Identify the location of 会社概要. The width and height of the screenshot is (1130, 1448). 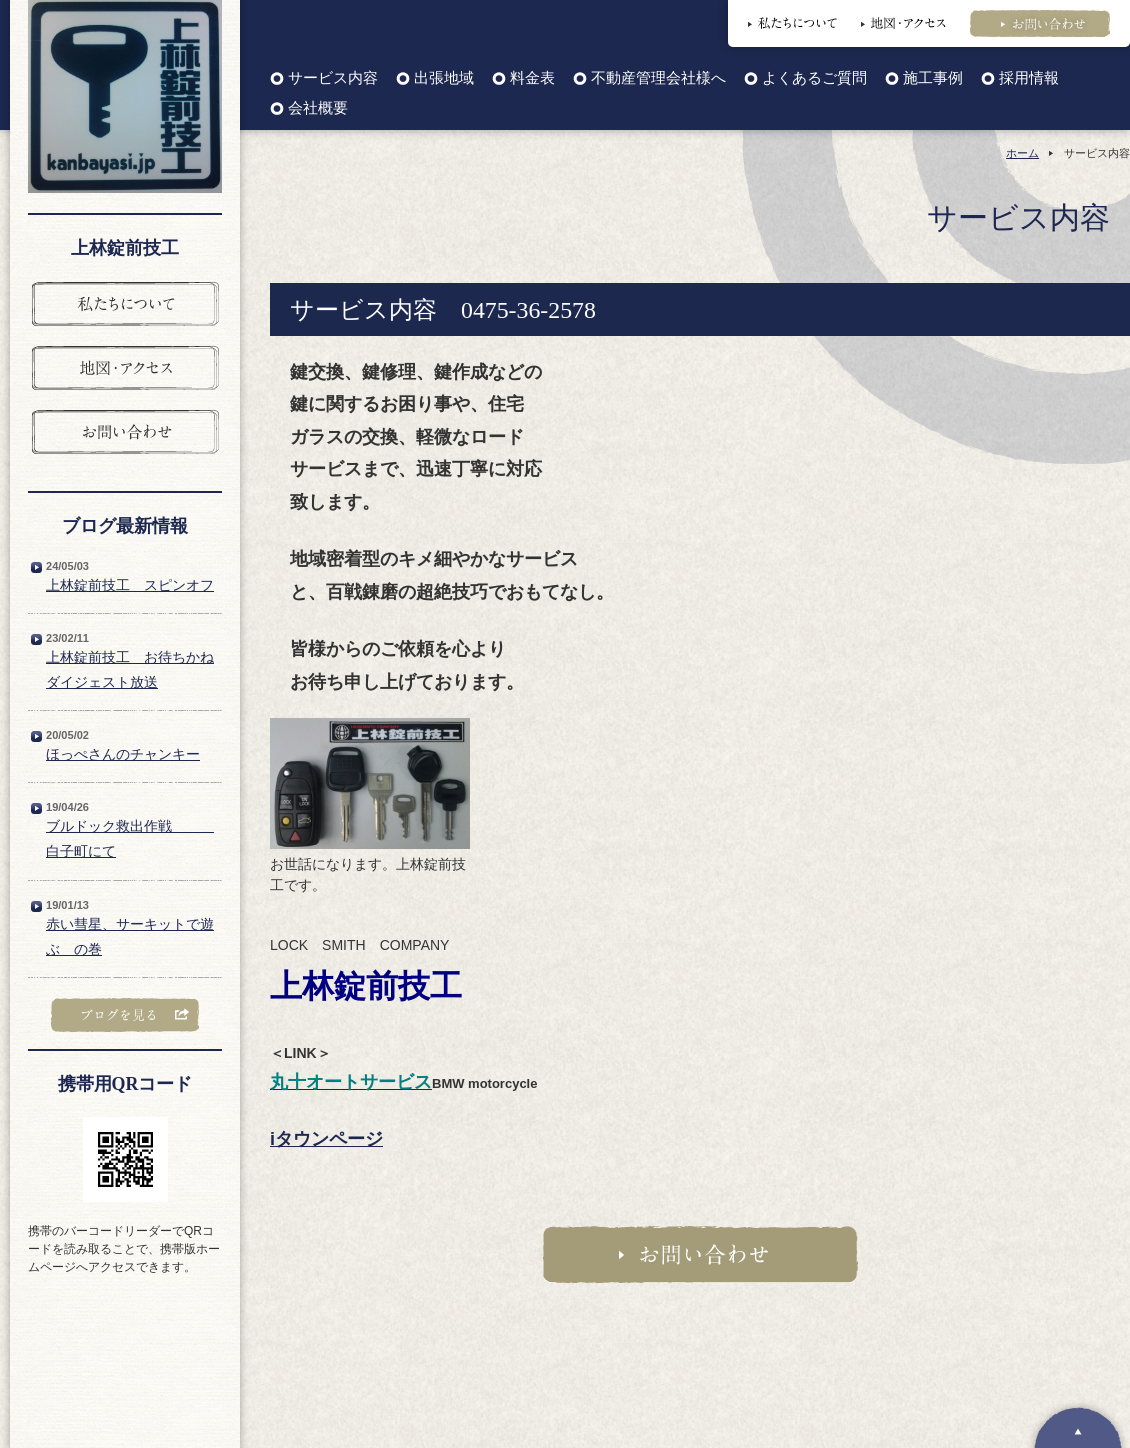
(318, 108).